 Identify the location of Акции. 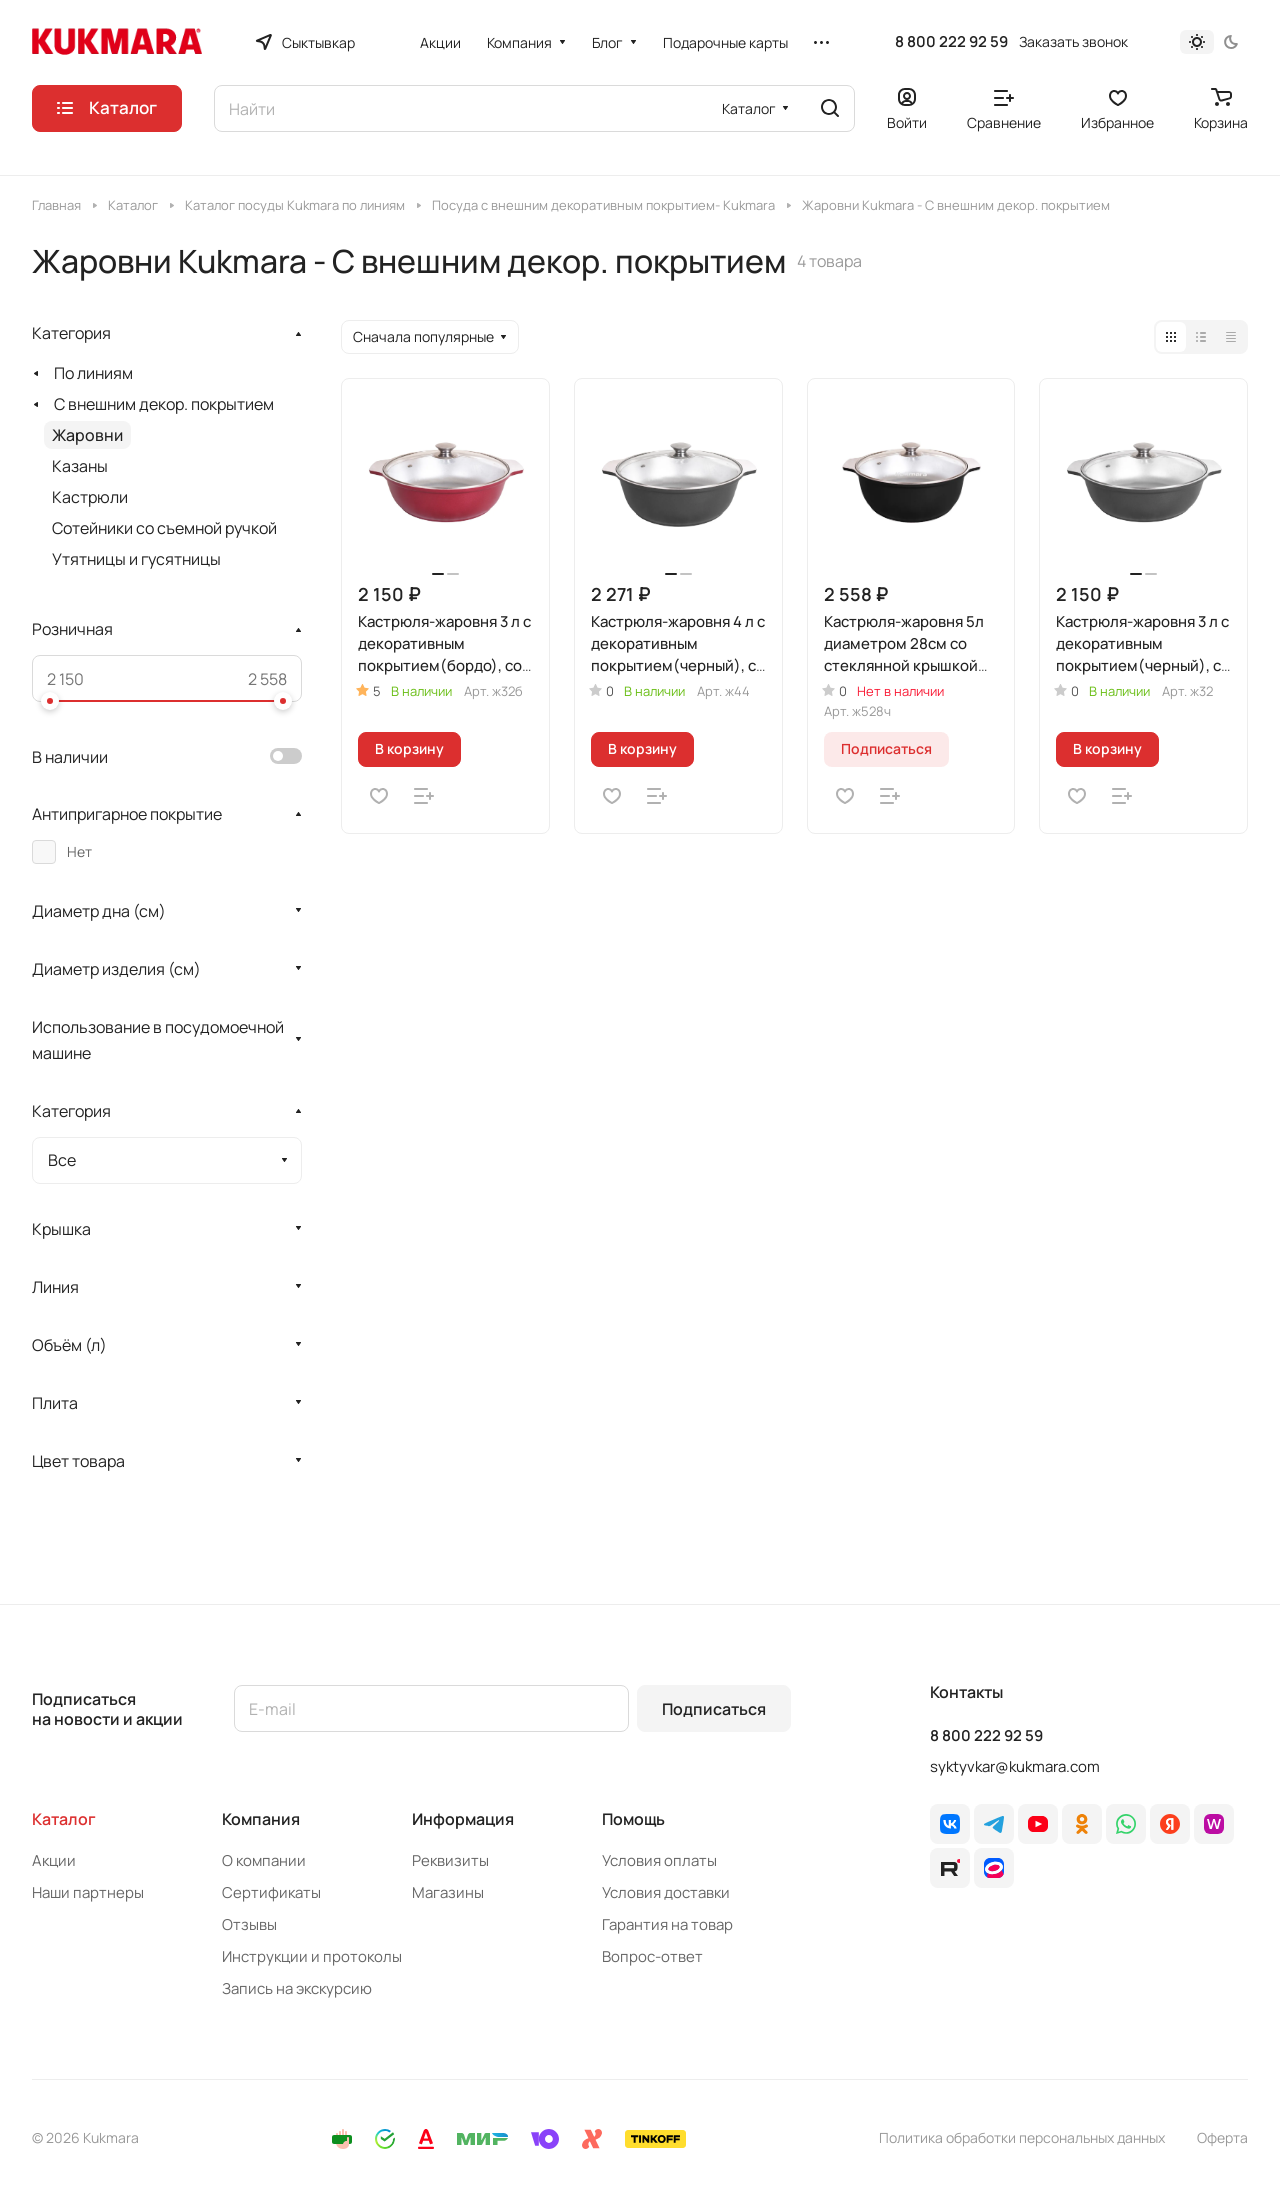
(54, 1860).